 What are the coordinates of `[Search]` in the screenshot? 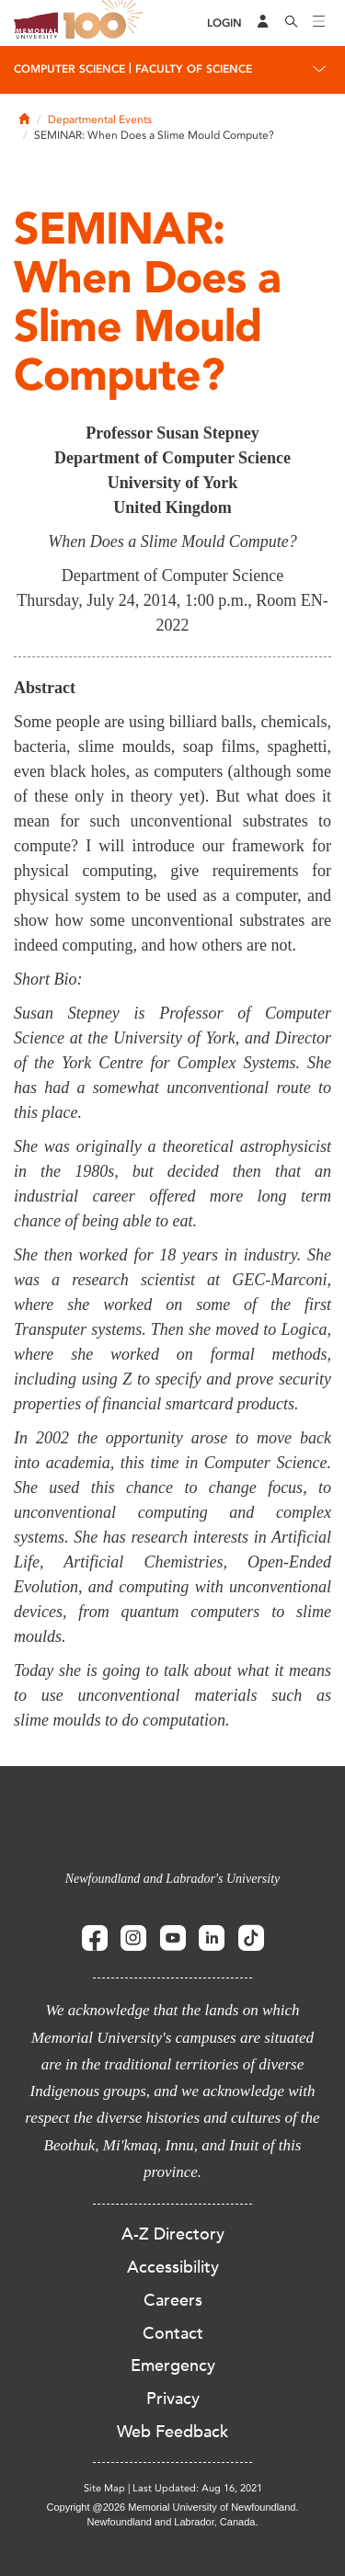 It's located at (292, 23).